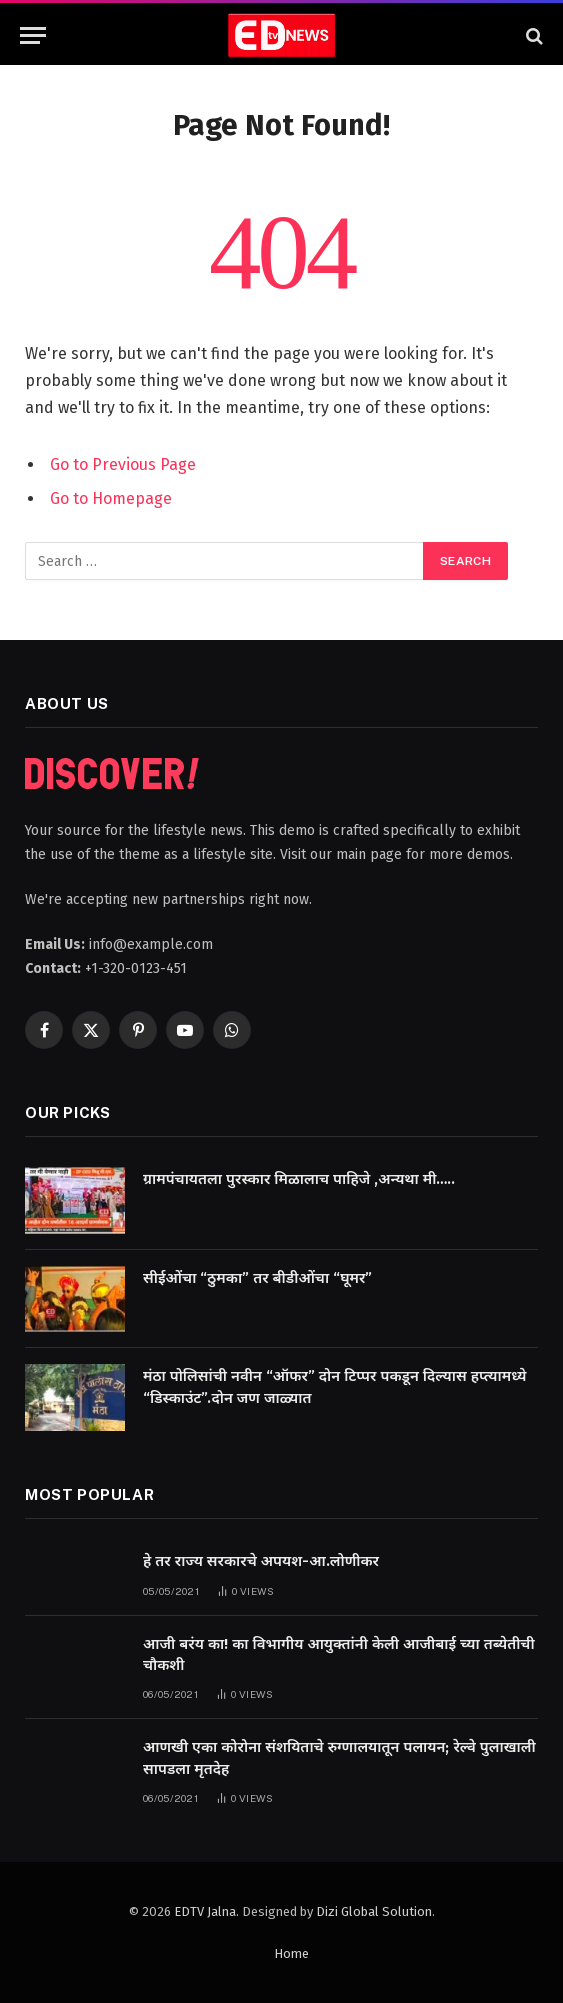 Image resolution: width=563 pixels, height=2003 pixels. Describe the element at coordinates (339, 1757) in the screenshot. I see `आणखी एका कोरोना संशयिताचे रुग्णालयातून पलायन; रेल्वे पुलाखाली सापडला मृतदेह` at that location.